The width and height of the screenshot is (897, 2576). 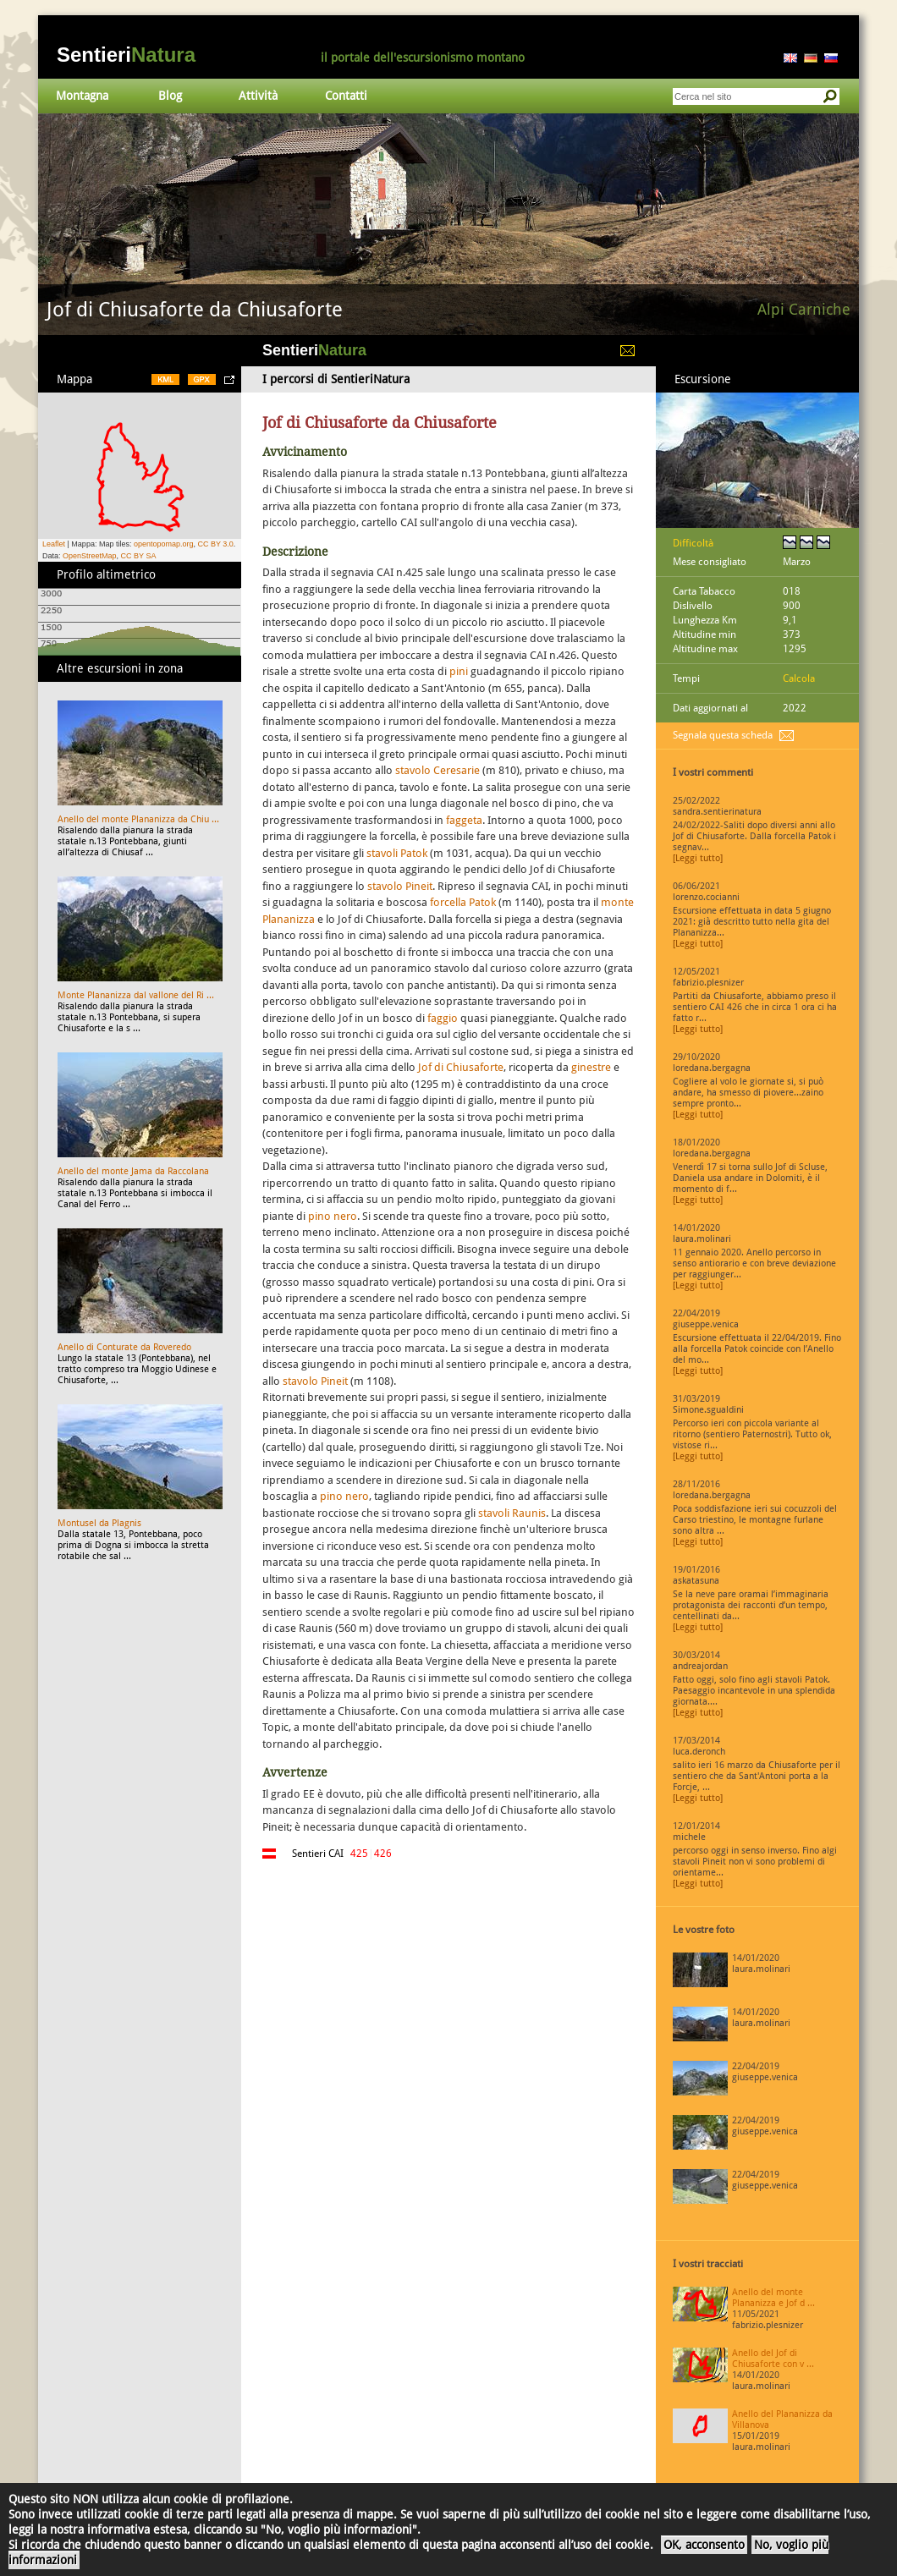 I want to click on stavolo Pineit, so click(x=399, y=886).